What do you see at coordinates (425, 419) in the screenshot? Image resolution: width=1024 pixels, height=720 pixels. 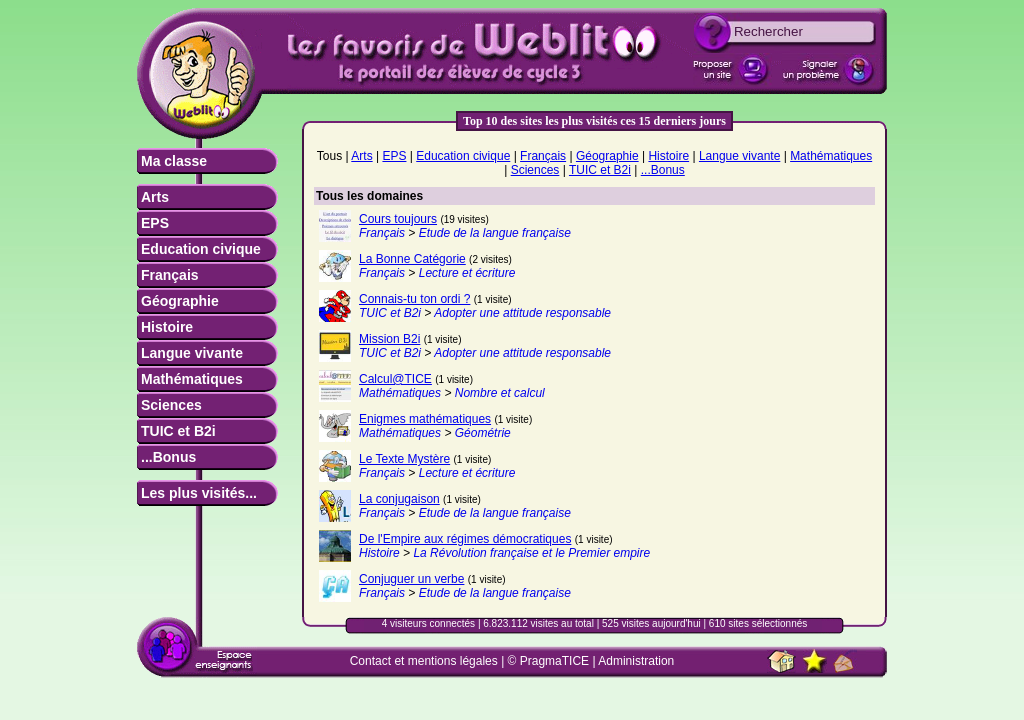 I see `Enigmes mathématiques` at bounding box center [425, 419].